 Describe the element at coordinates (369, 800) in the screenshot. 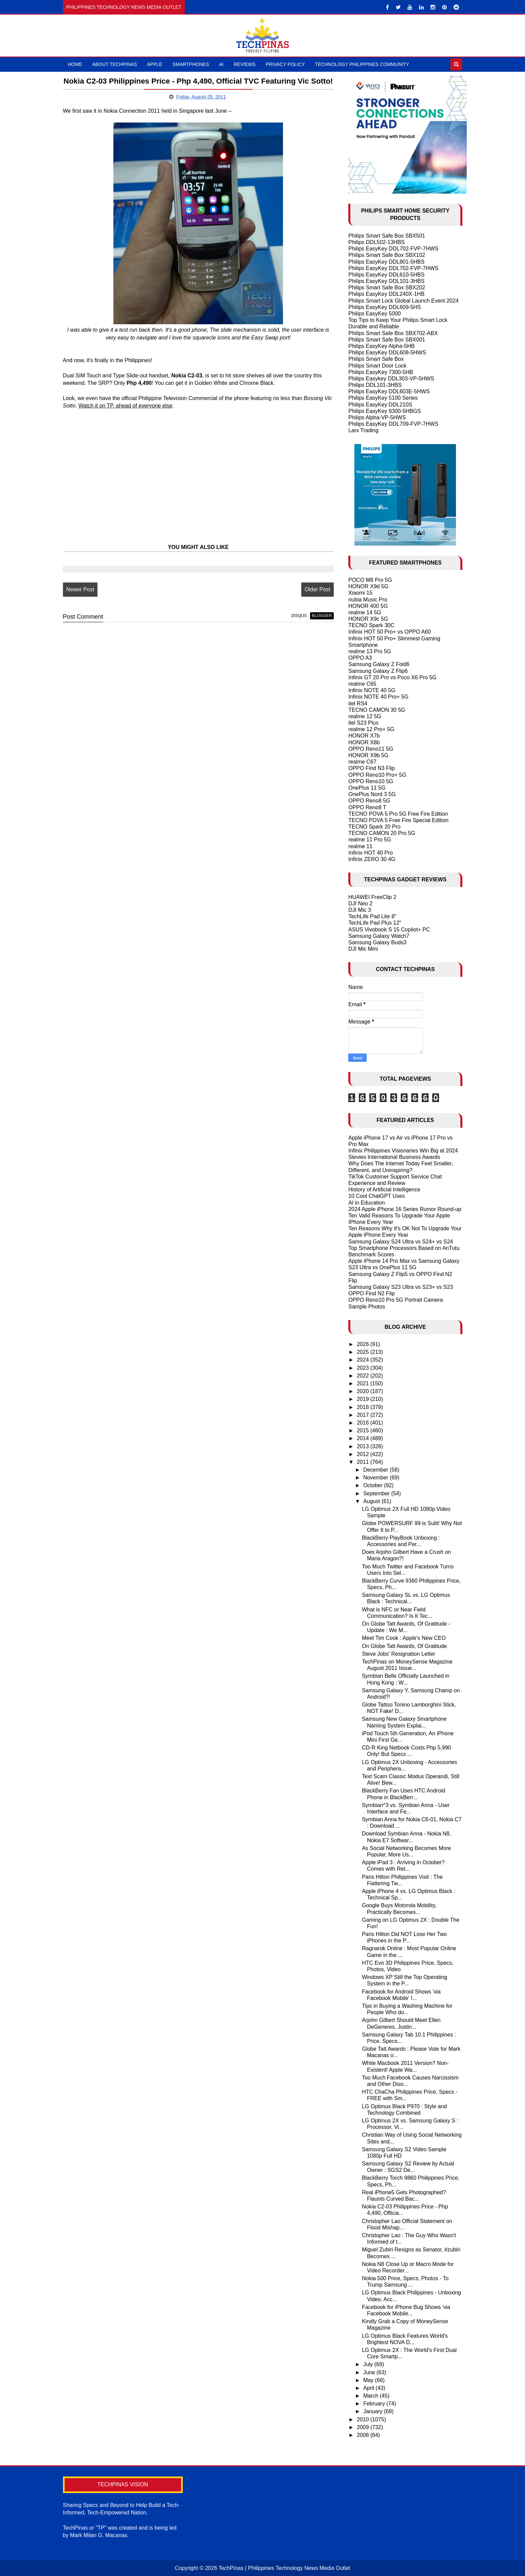

I see `OPPO Reno8 5G` at that location.